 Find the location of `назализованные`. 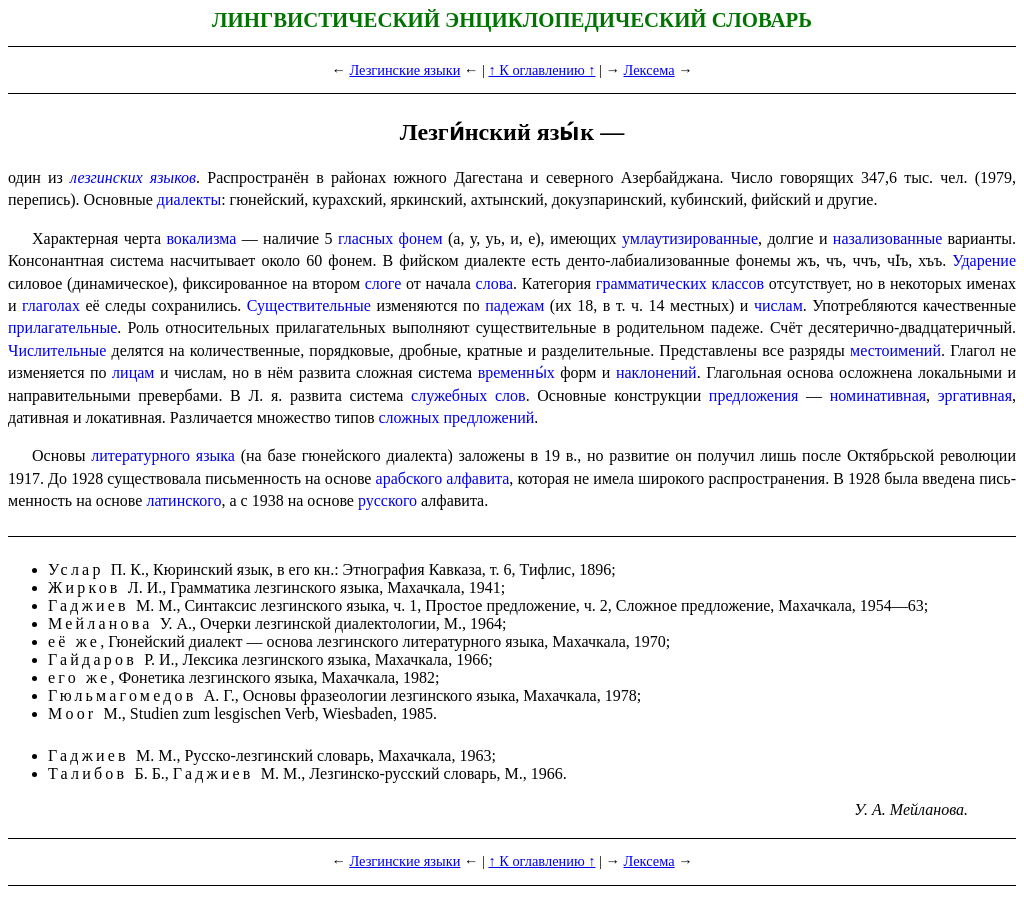

назализованные is located at coordinates (887, 238).